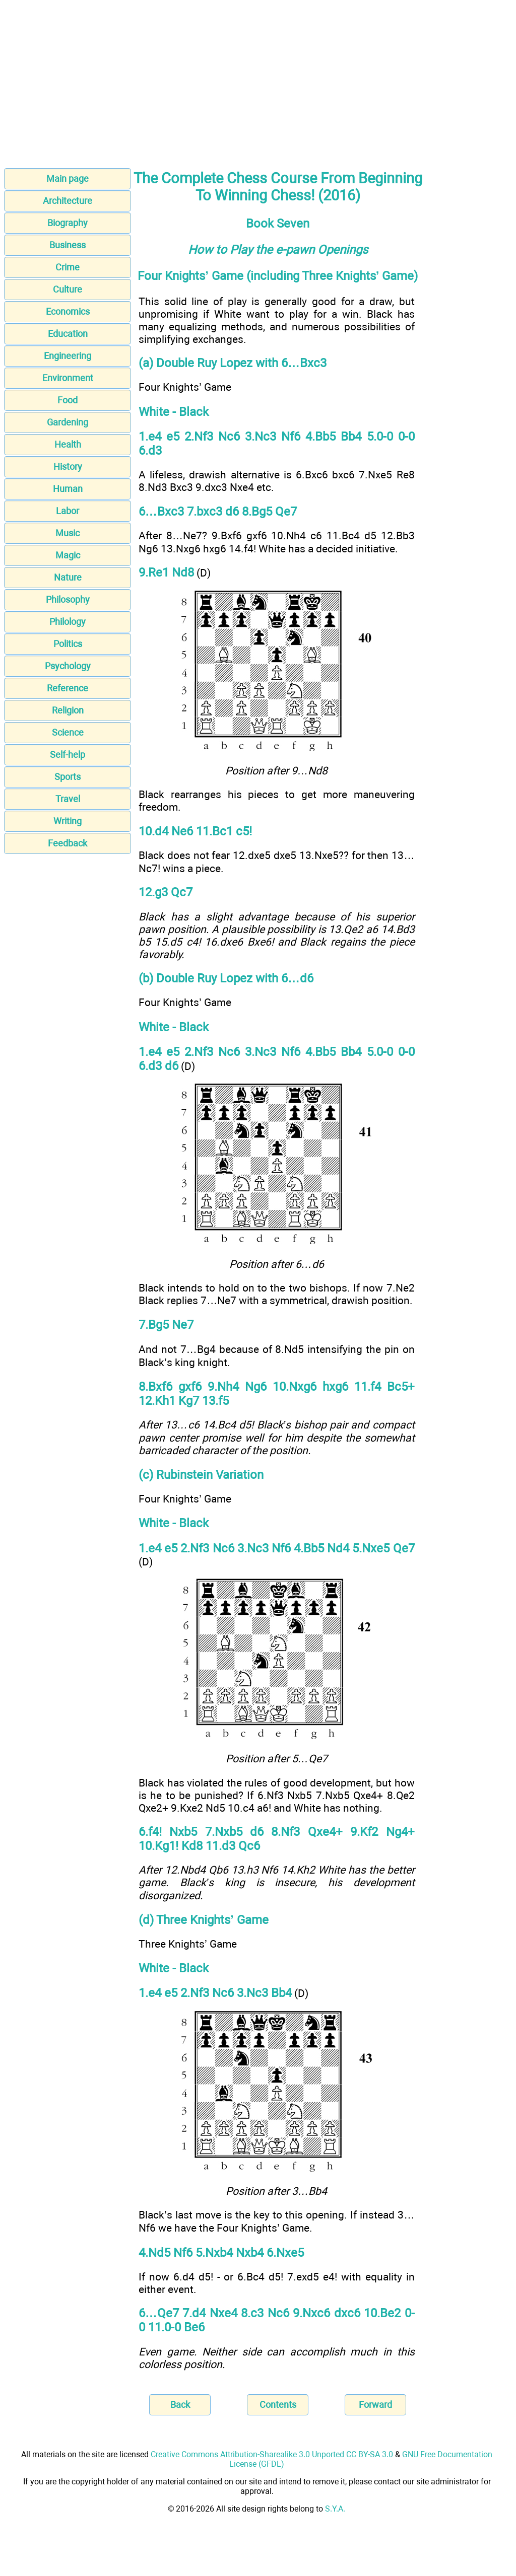 The height and width of the screenshot is (2576, 516). What do you see at coordinates (67, 378) in the screenshot?
I see `Environment` at bounding box center [67, 378].